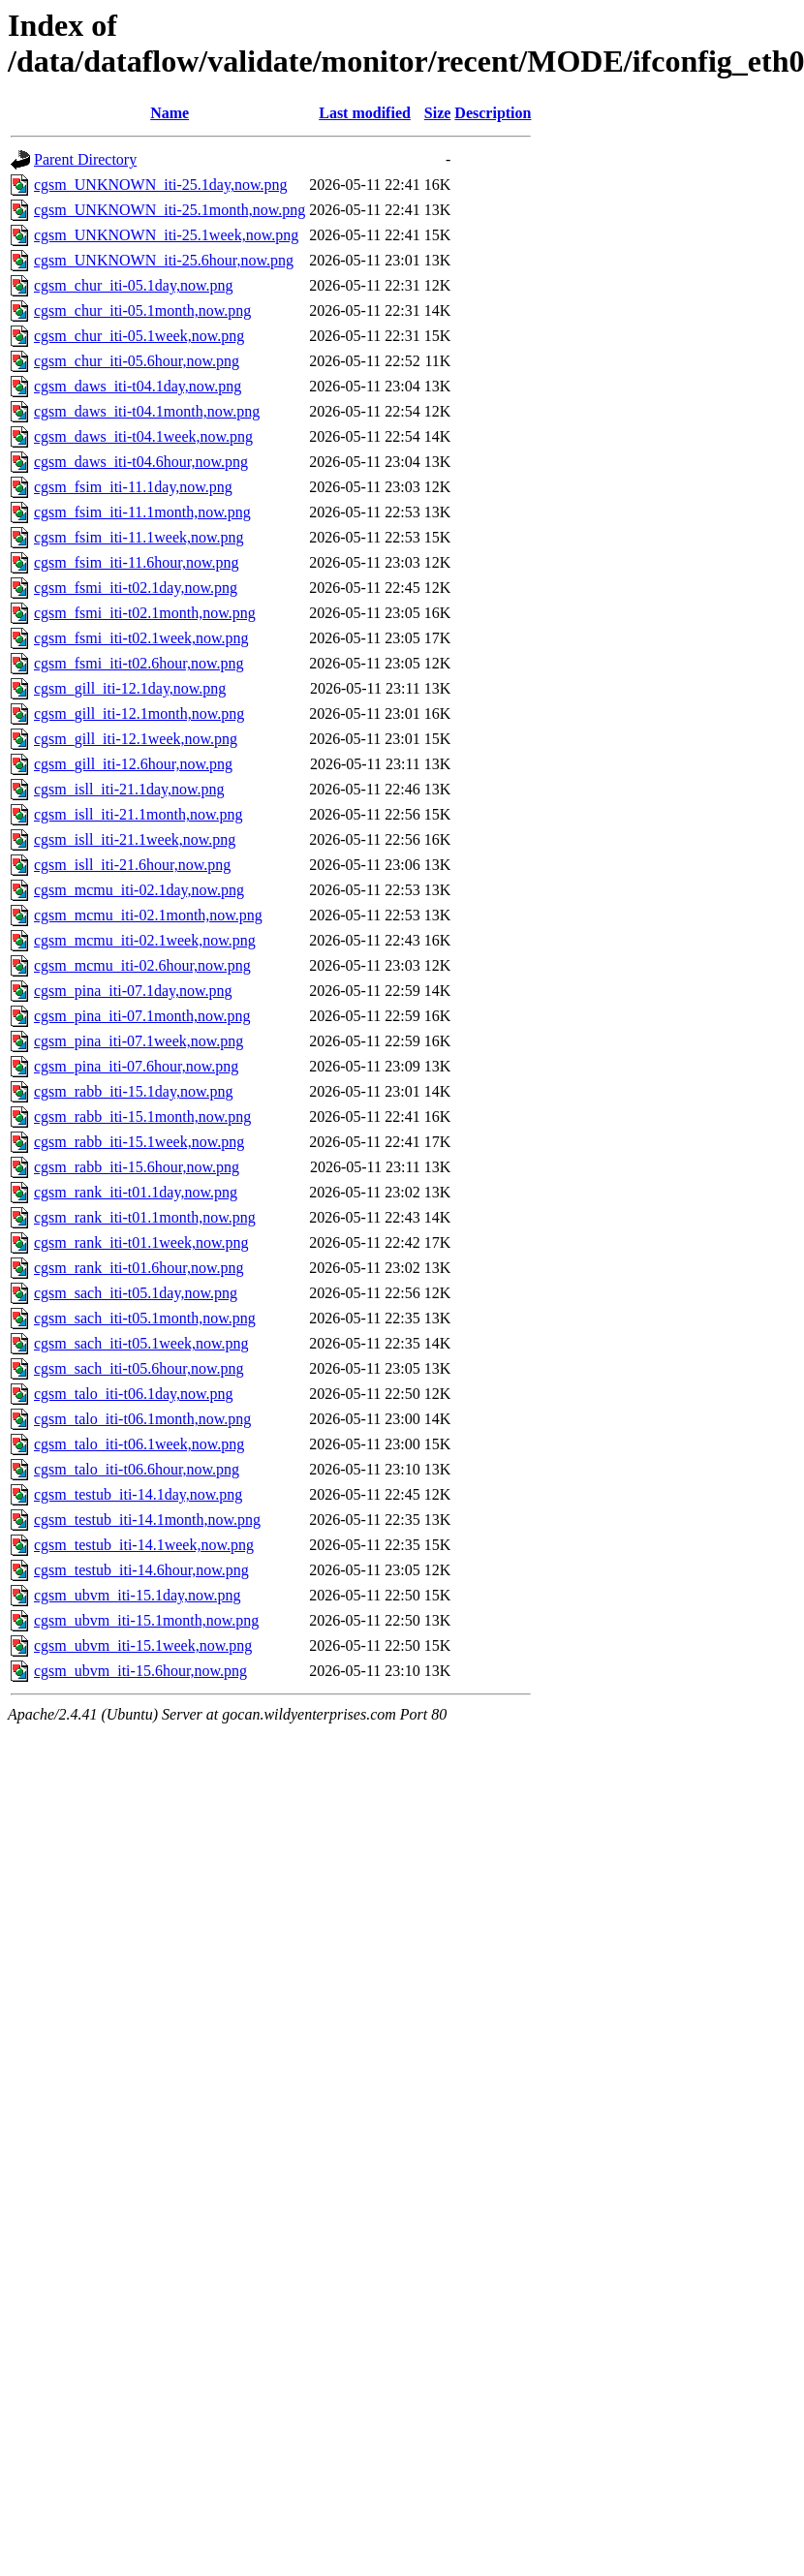 The image size is (804, 2576). Describe the element at coordinates (138, 1041) in the screenshot. I see `cgsm_pina_iti-07.1week,now.png` at that location.